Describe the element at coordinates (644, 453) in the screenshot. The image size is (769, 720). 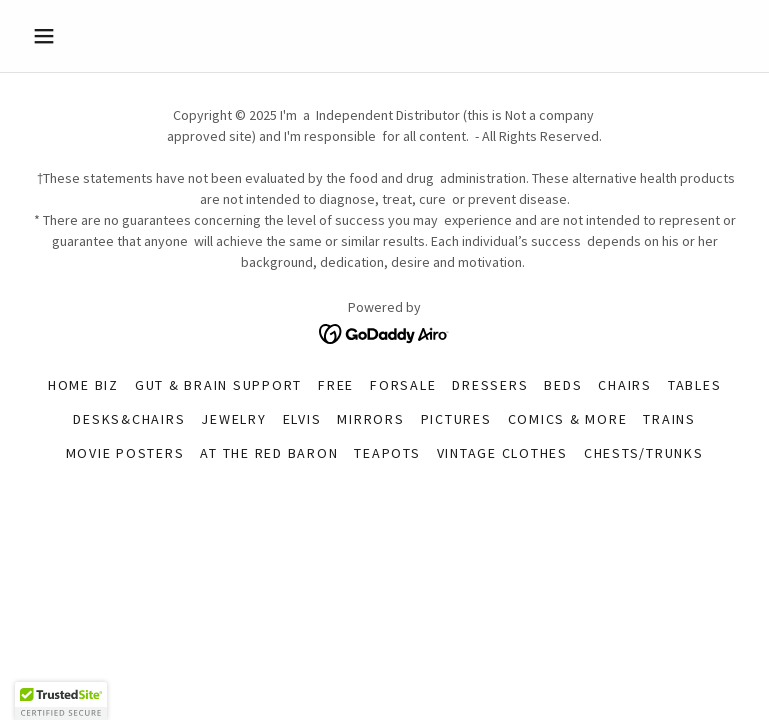
I see `Chests/Trunks [link]` at that location.